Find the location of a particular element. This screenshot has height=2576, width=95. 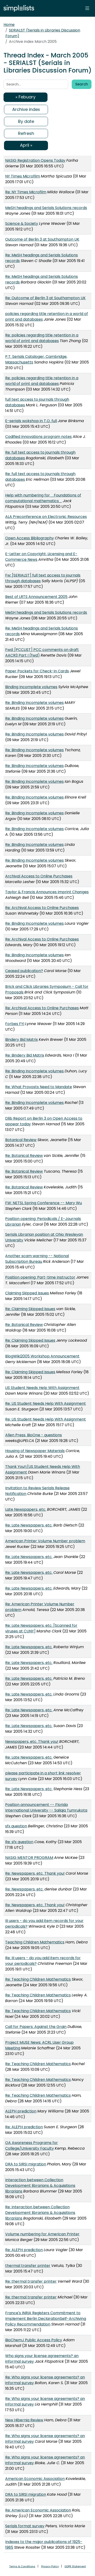

Open Access Bibliography is located at coordinates (29, 538).